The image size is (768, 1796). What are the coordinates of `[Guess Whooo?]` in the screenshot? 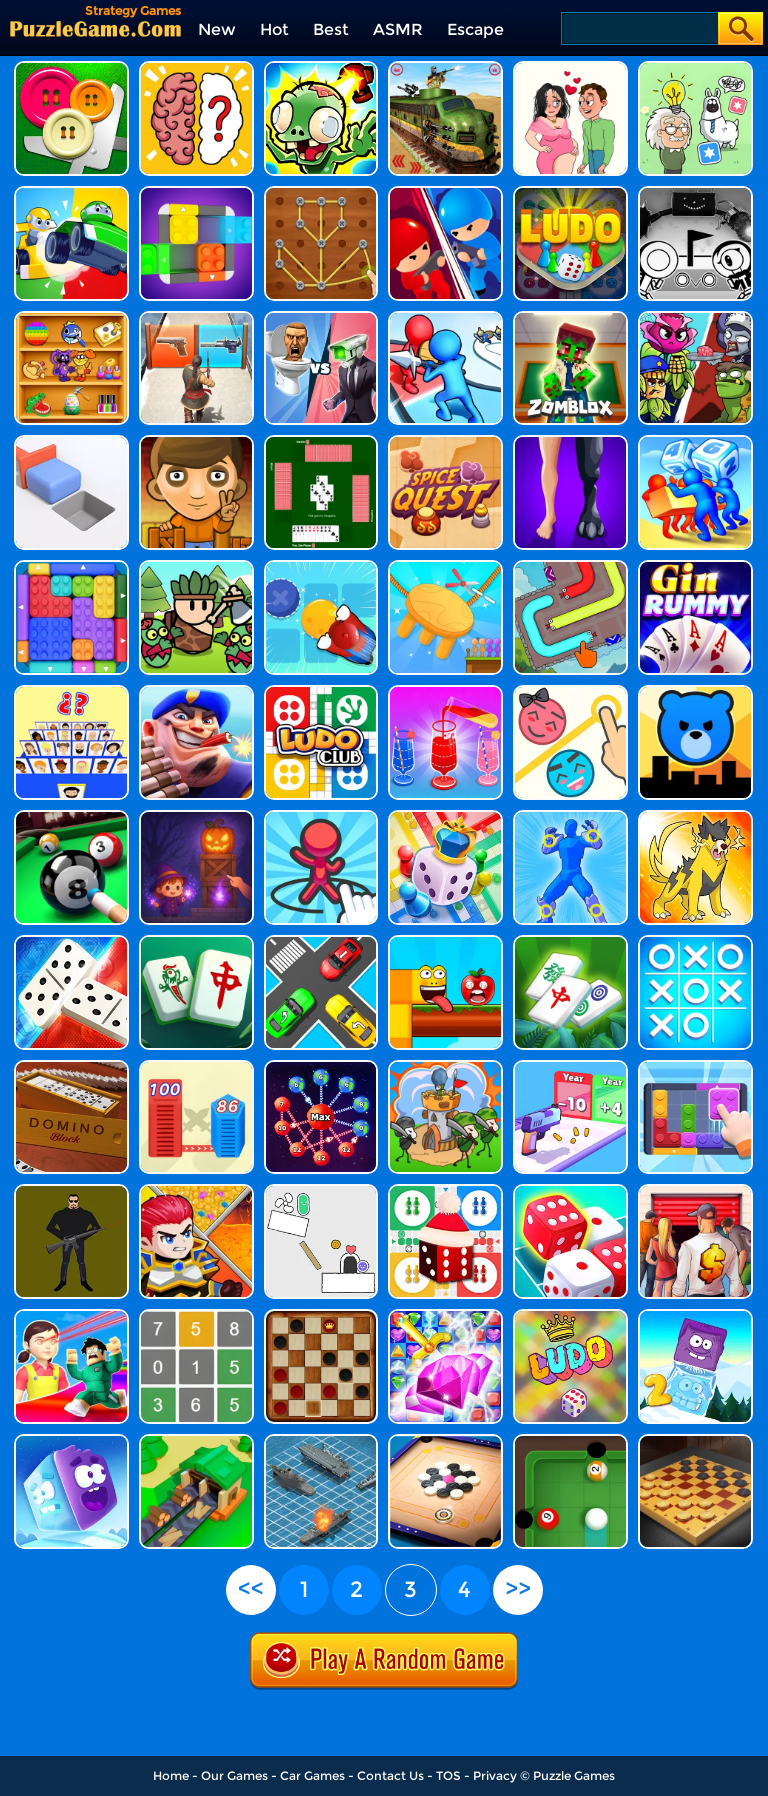 It's located at (71, 692).